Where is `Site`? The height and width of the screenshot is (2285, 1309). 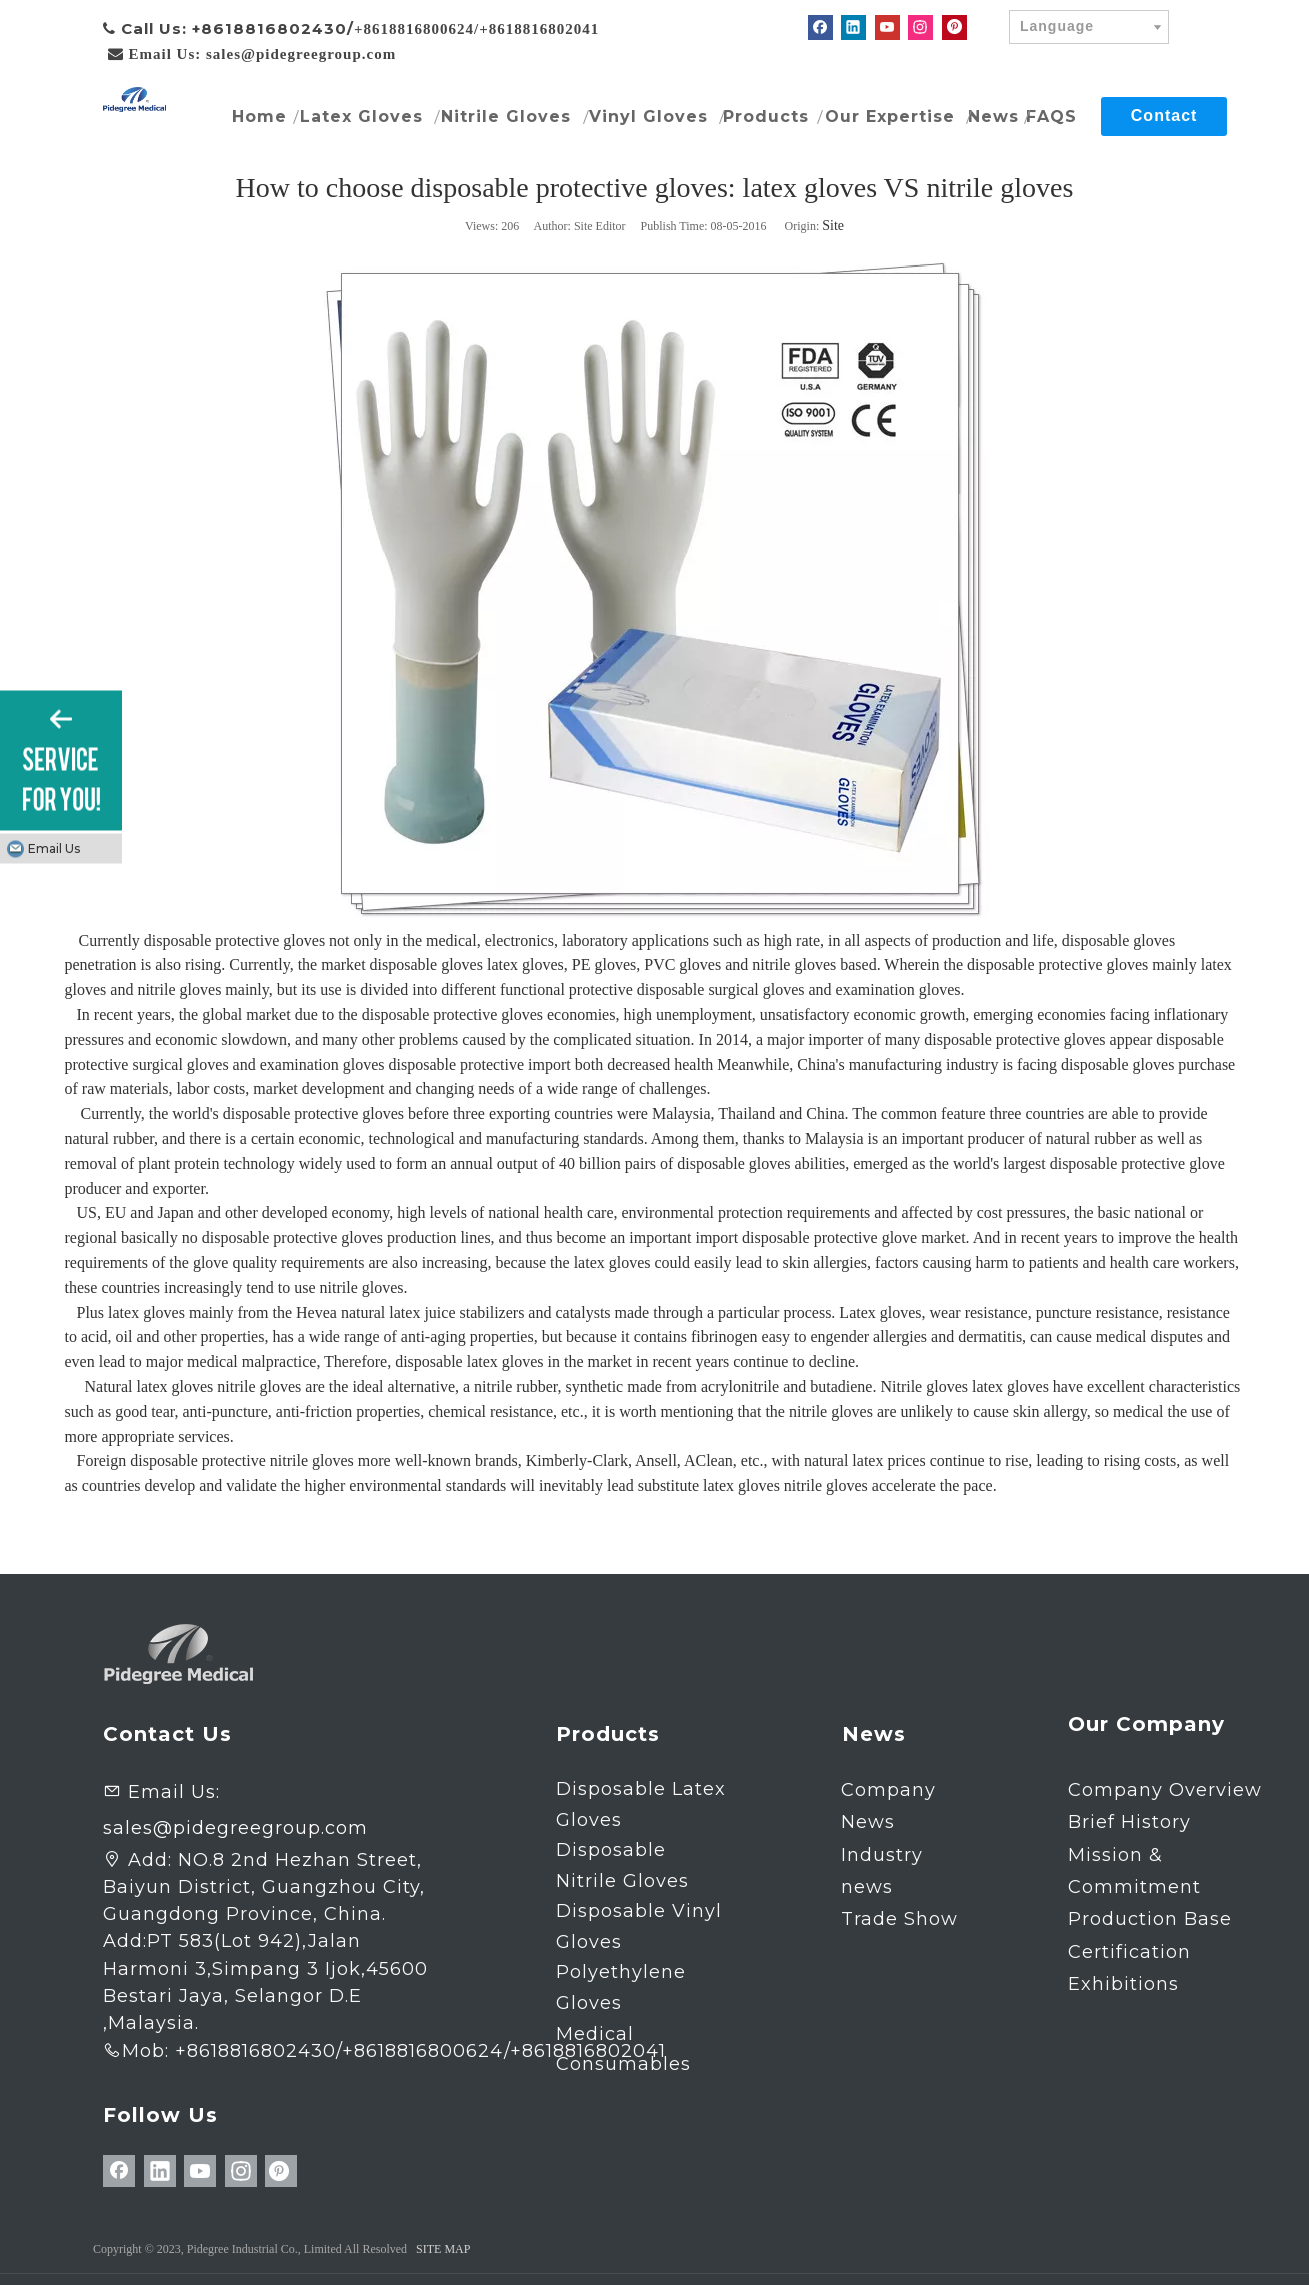 Site is located at coordinates (833, 225).